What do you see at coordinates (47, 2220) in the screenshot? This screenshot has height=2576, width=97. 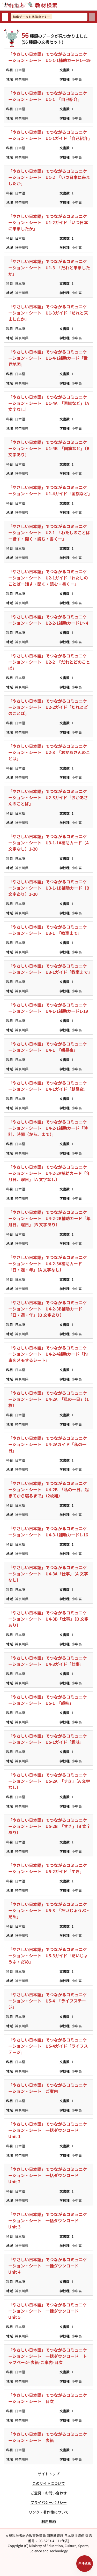 I see `「やさしい日本語」でつながるコミュニケーション・シート 一括ダウンロード Unit 3` at bounding box center [47, 2220].